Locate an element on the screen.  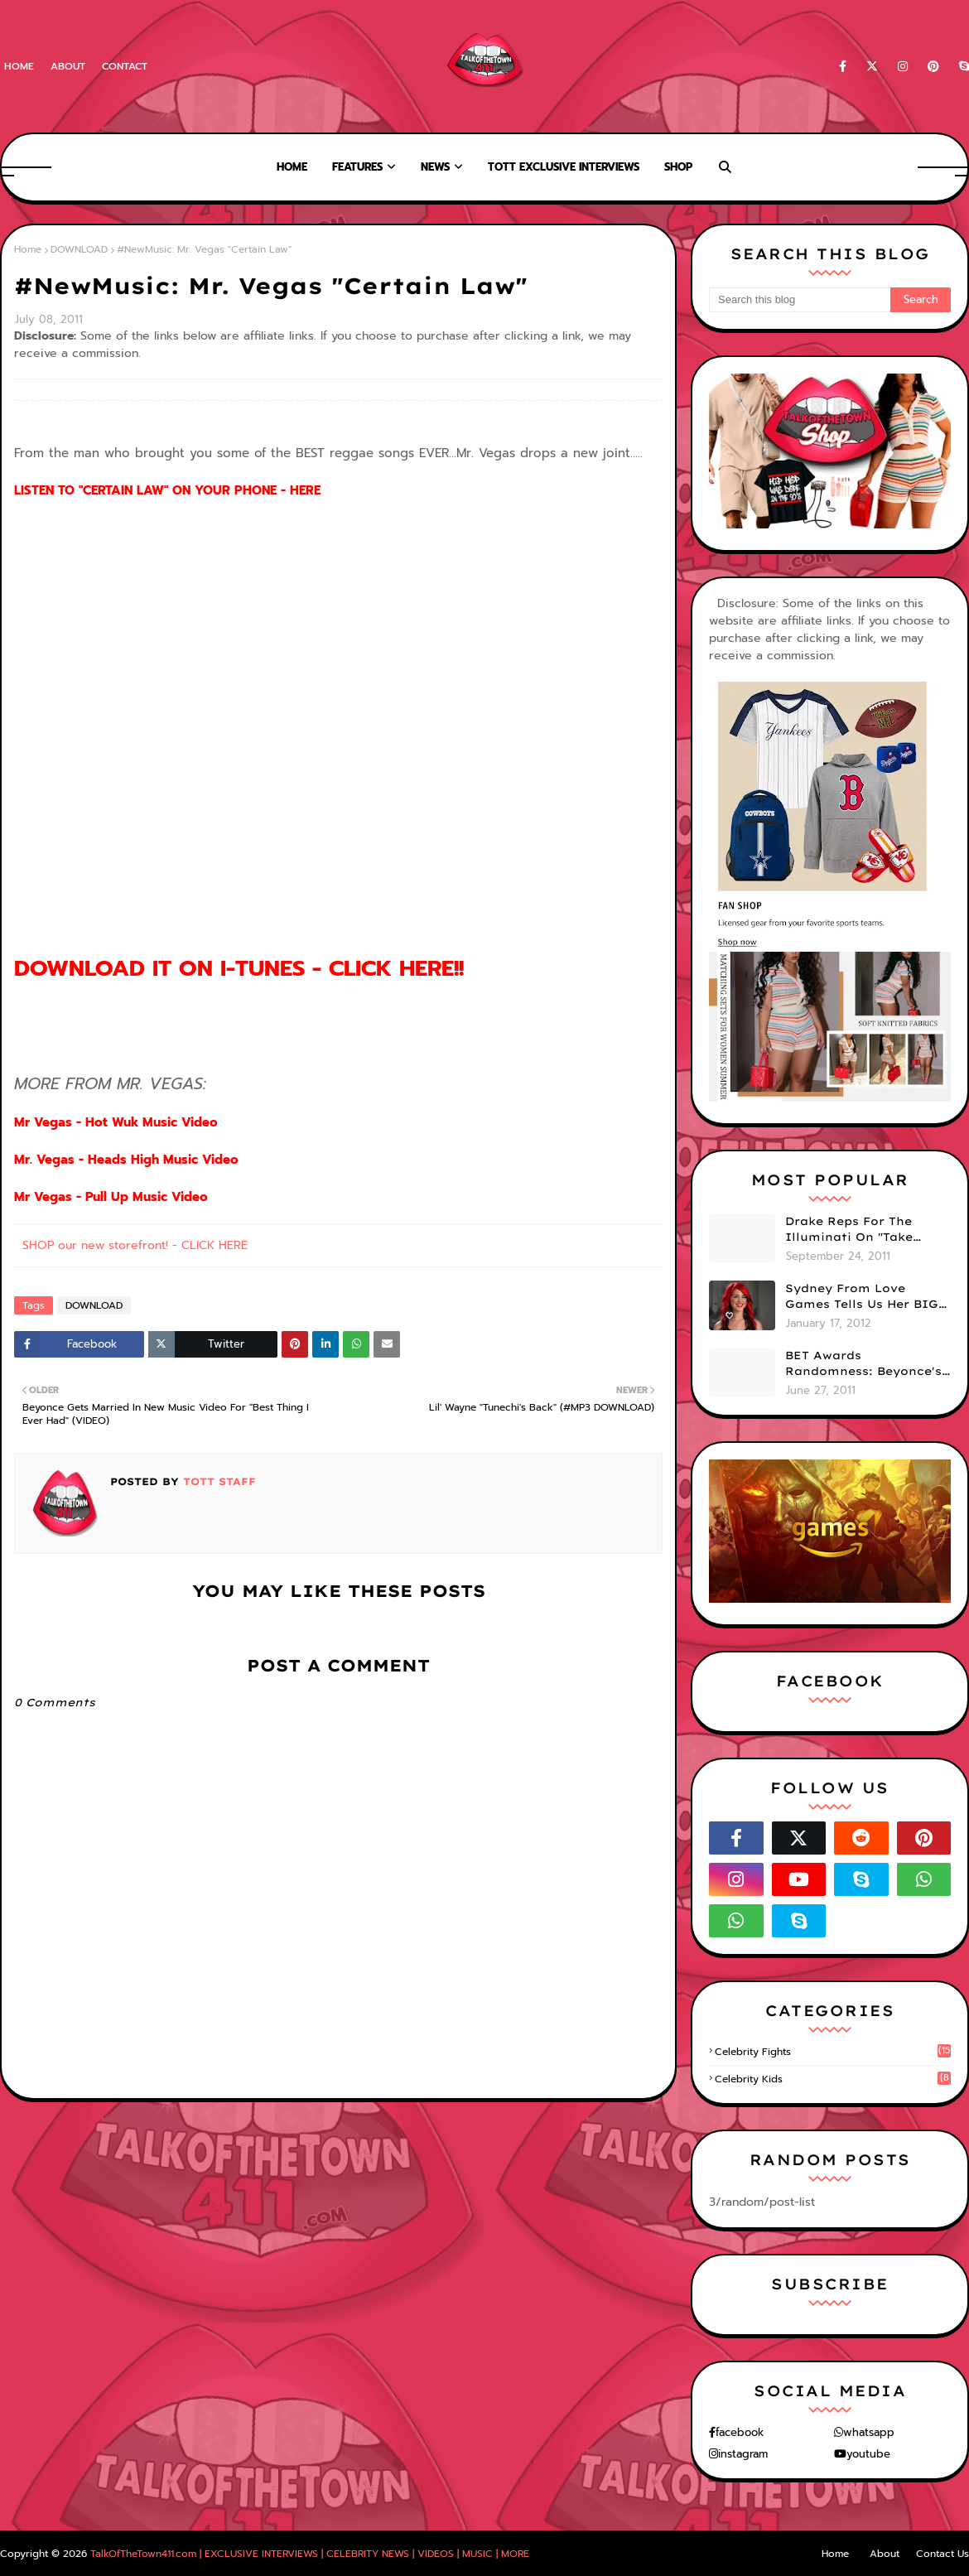
facebook is located at coordinates (740, 2432).